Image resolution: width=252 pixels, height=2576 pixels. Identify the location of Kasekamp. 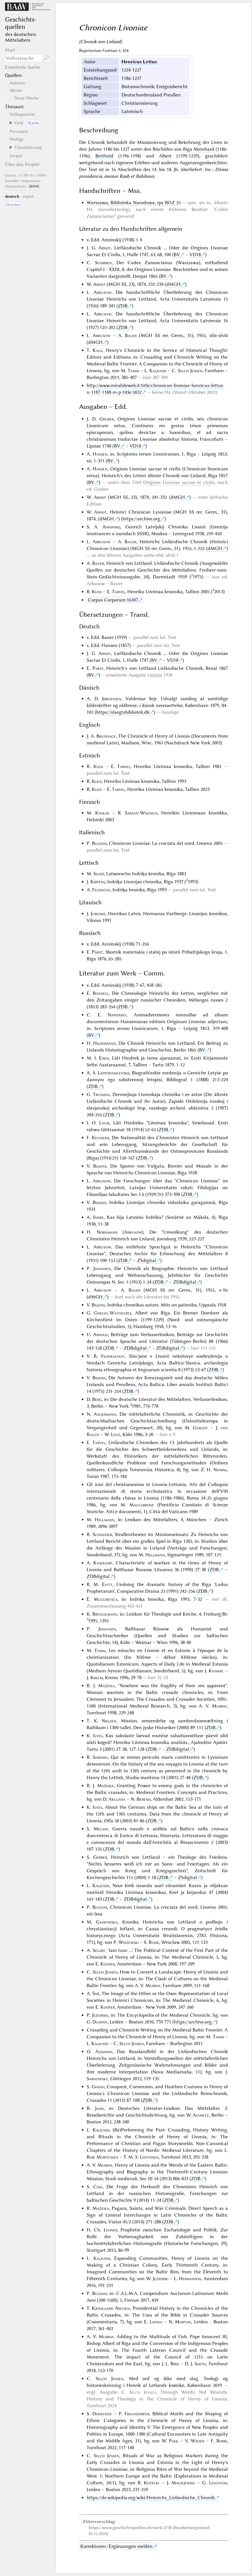
(102, 1563).